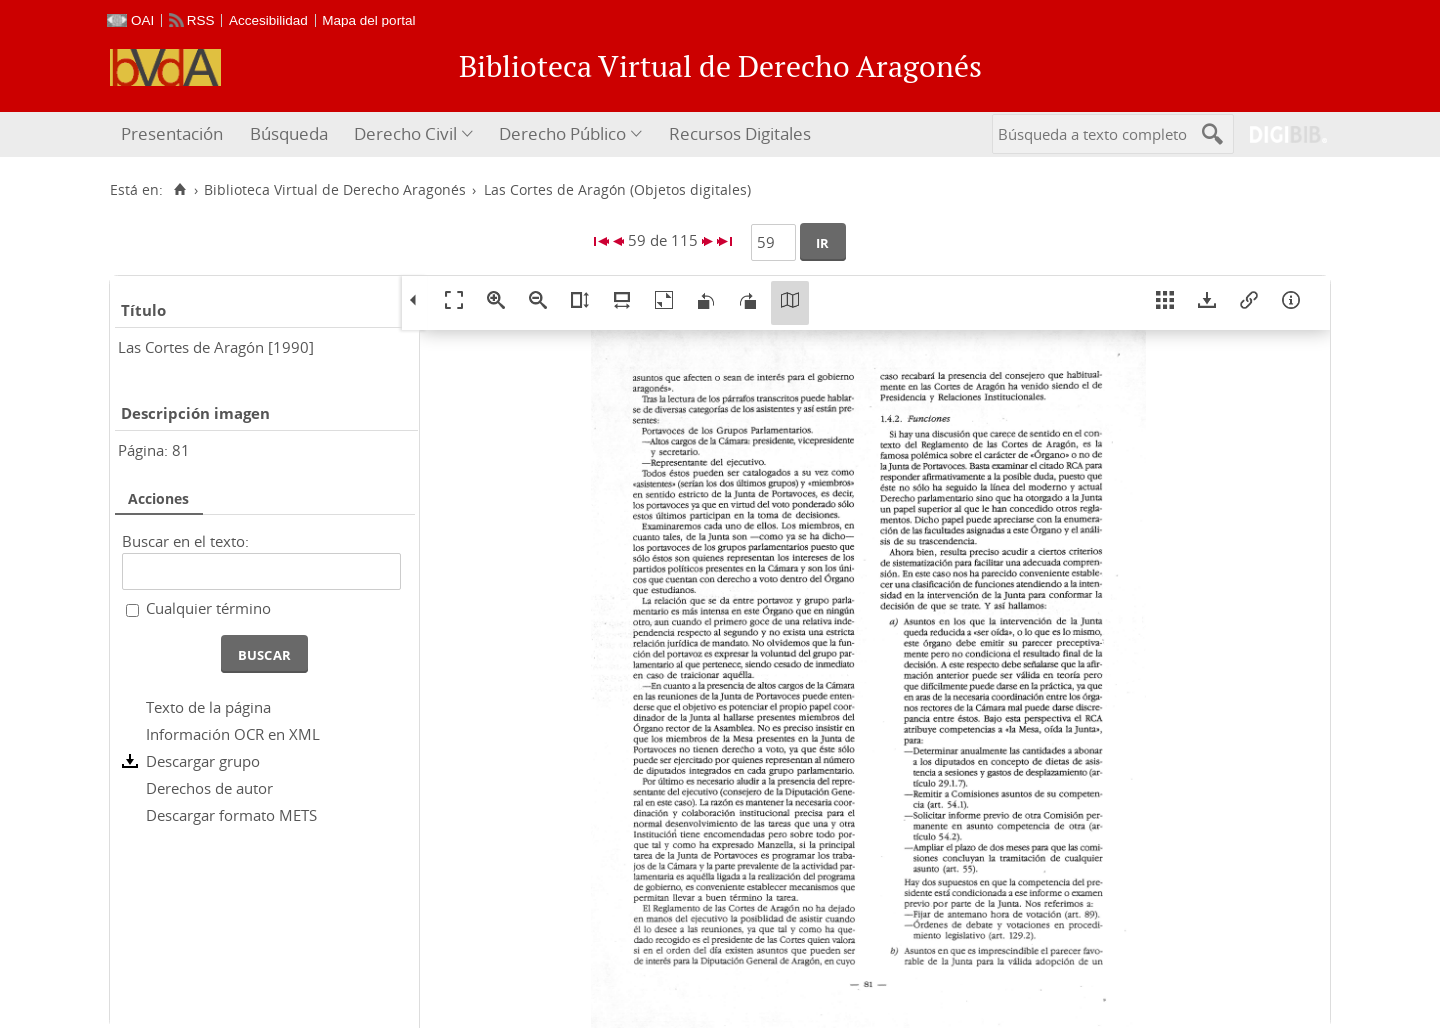  What do you see at coordinates (174, 134) in the screenshot?
I see `[menuitem]` at bounding box center [174, 134].